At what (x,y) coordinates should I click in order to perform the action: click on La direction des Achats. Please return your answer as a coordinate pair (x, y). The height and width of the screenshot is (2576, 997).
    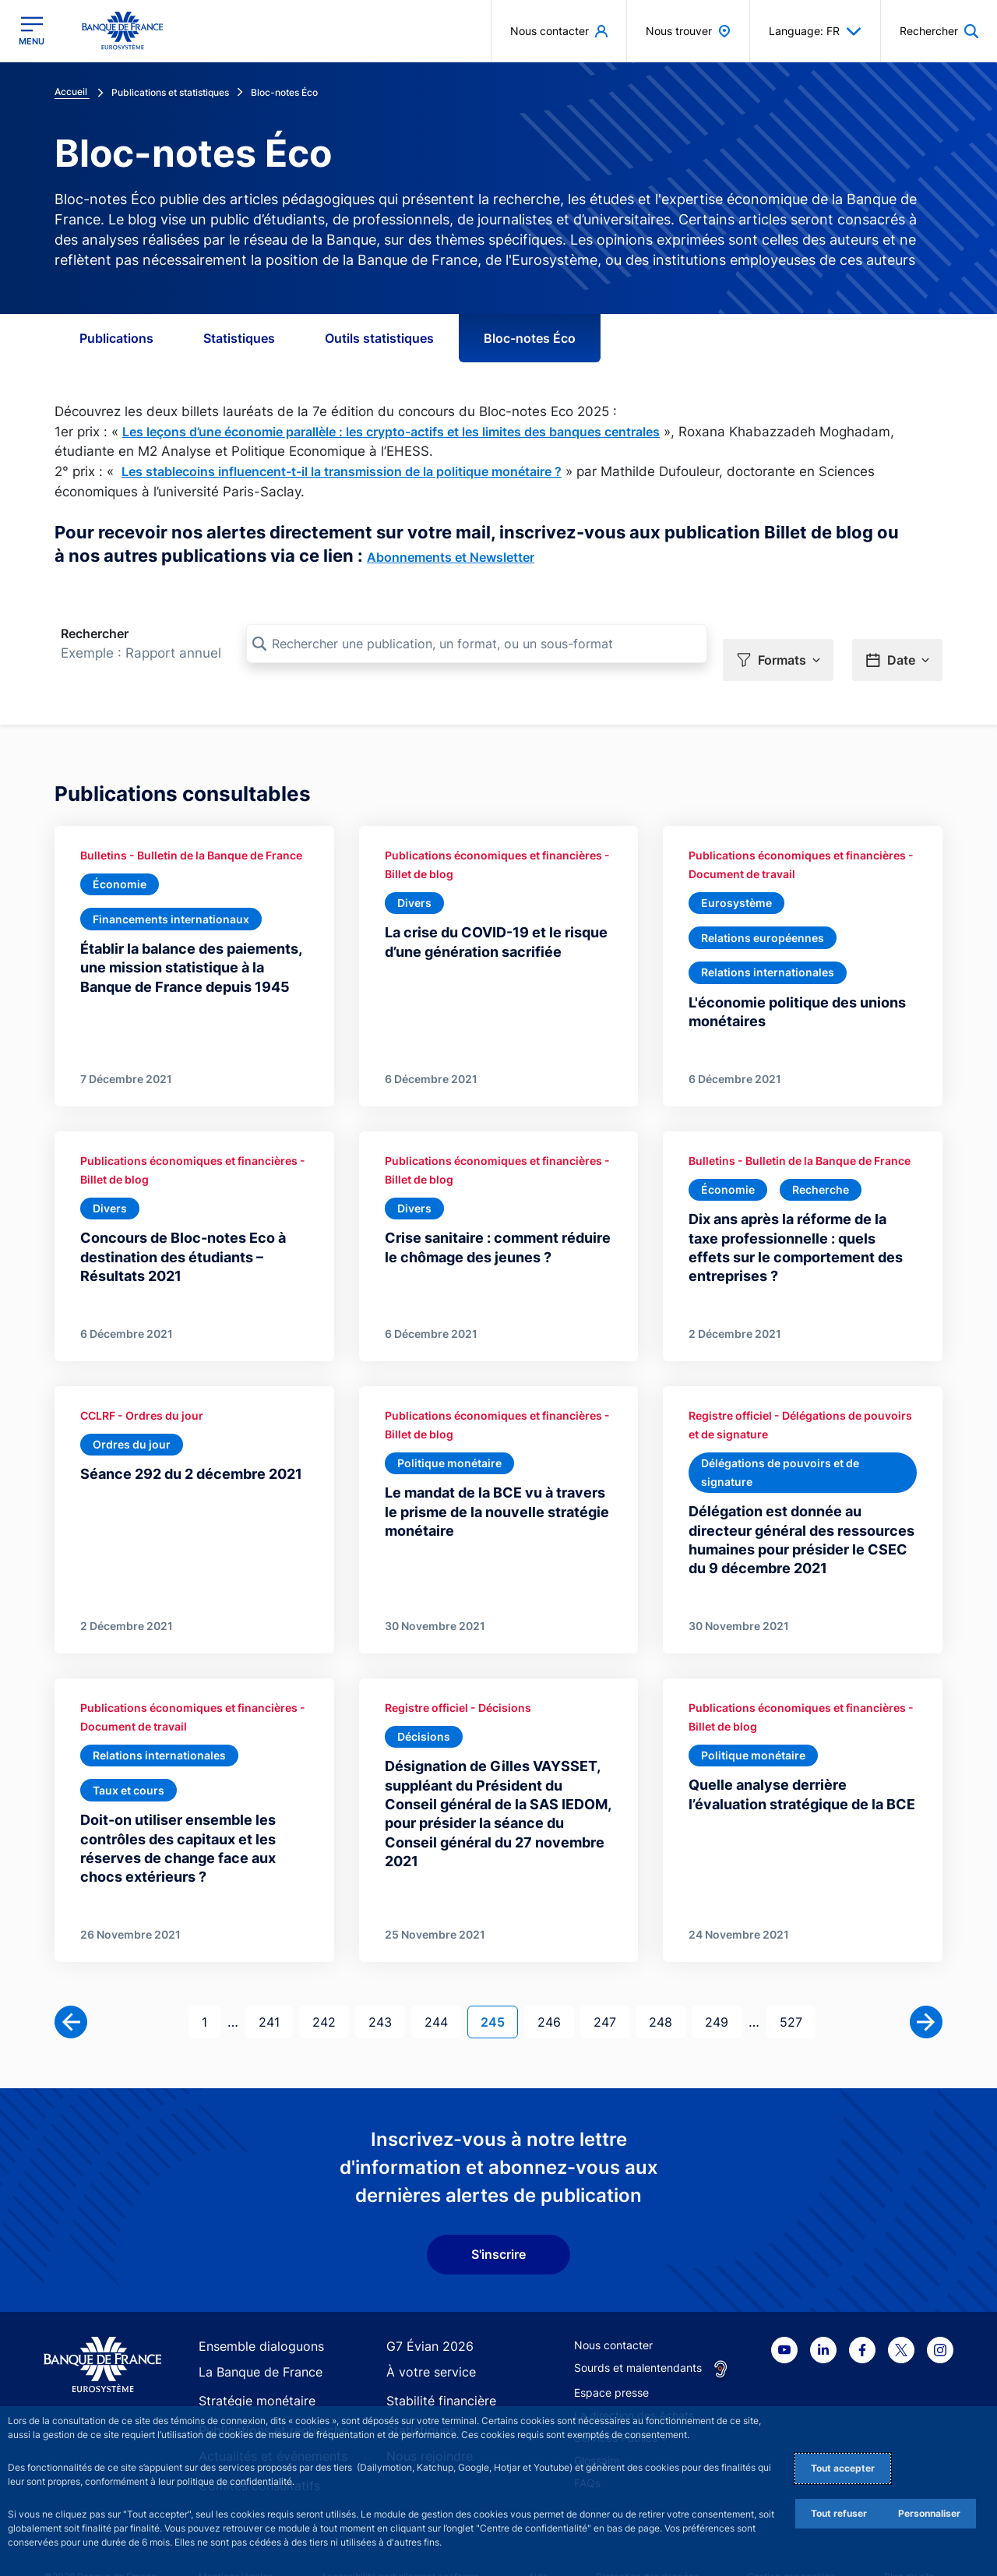
    Looking at the image, I should click on (634, 2386).